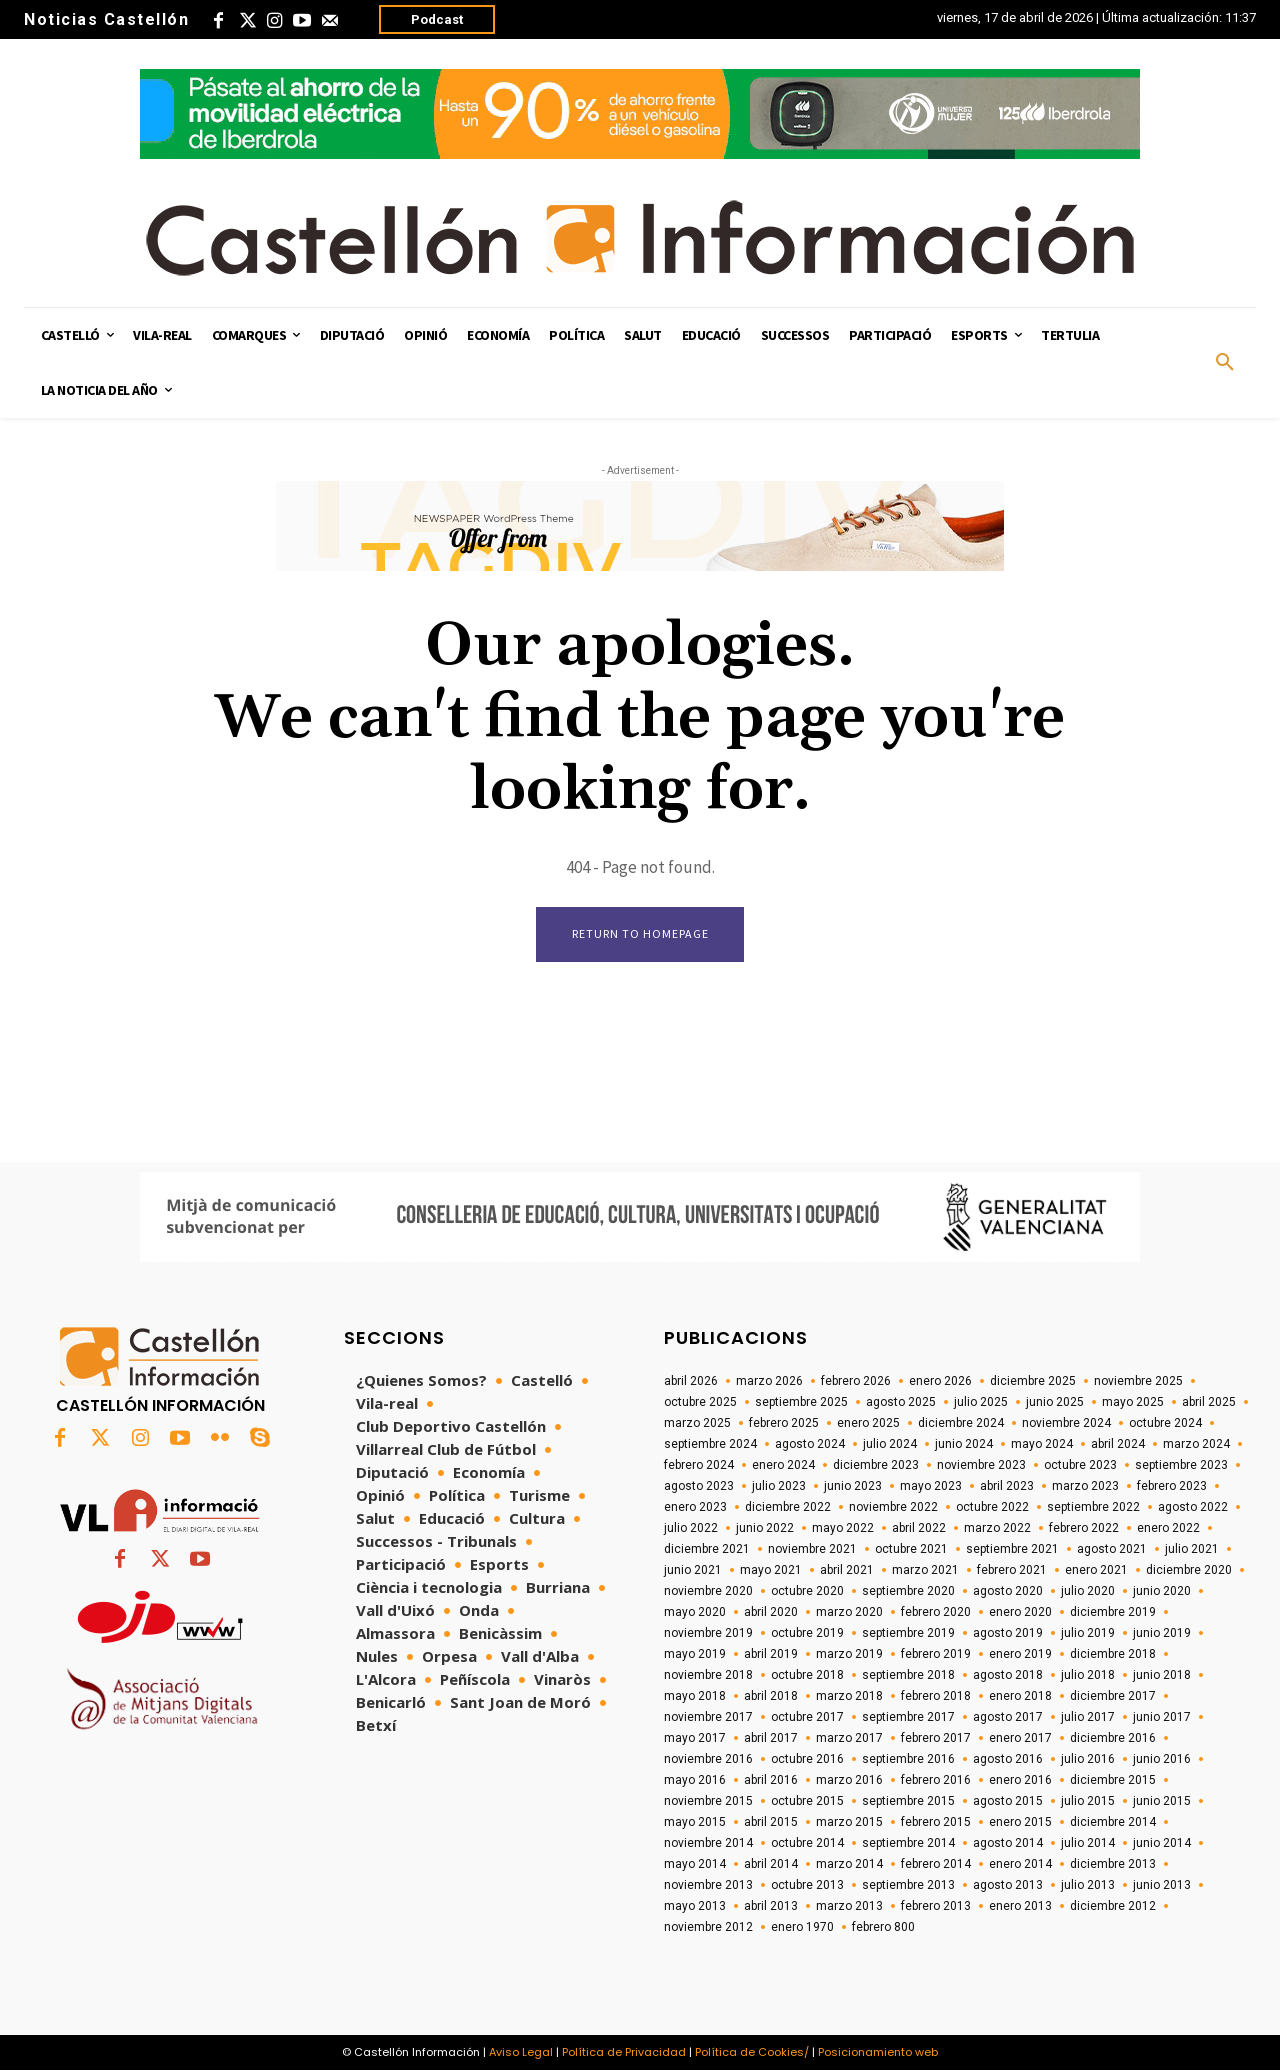 The width and height of the screenshot is (1280, 2071). Describe the element at coordinates (771, 1780) in the screenshot. I see `abril 2016` at that location.